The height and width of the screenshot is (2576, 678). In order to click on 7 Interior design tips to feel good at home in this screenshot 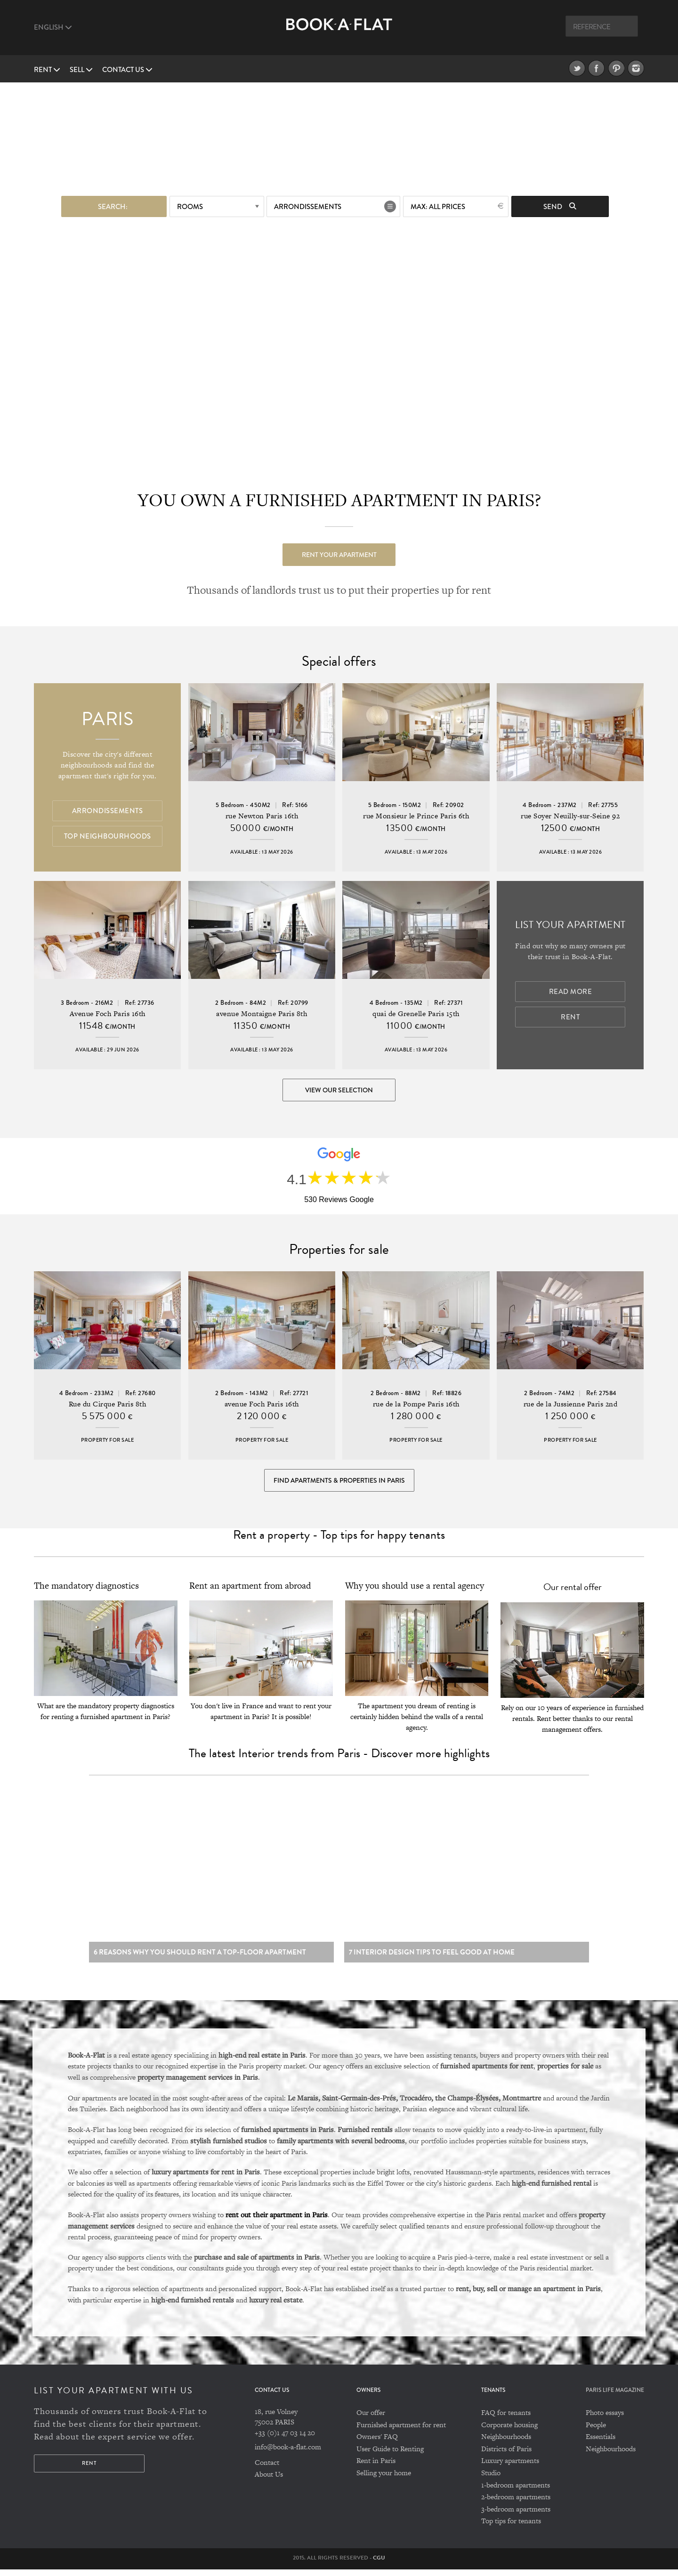, I will do `click(432, 1958)`.